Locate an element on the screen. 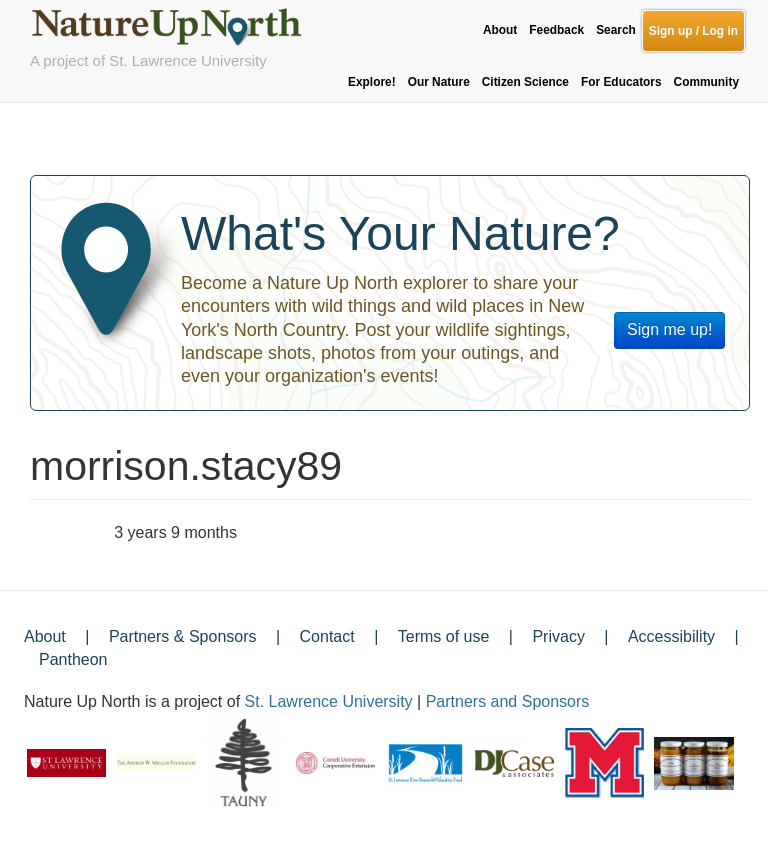 The width and height of the screenshot is (768, 848). Terms of use is located at coordinates (444, 636).